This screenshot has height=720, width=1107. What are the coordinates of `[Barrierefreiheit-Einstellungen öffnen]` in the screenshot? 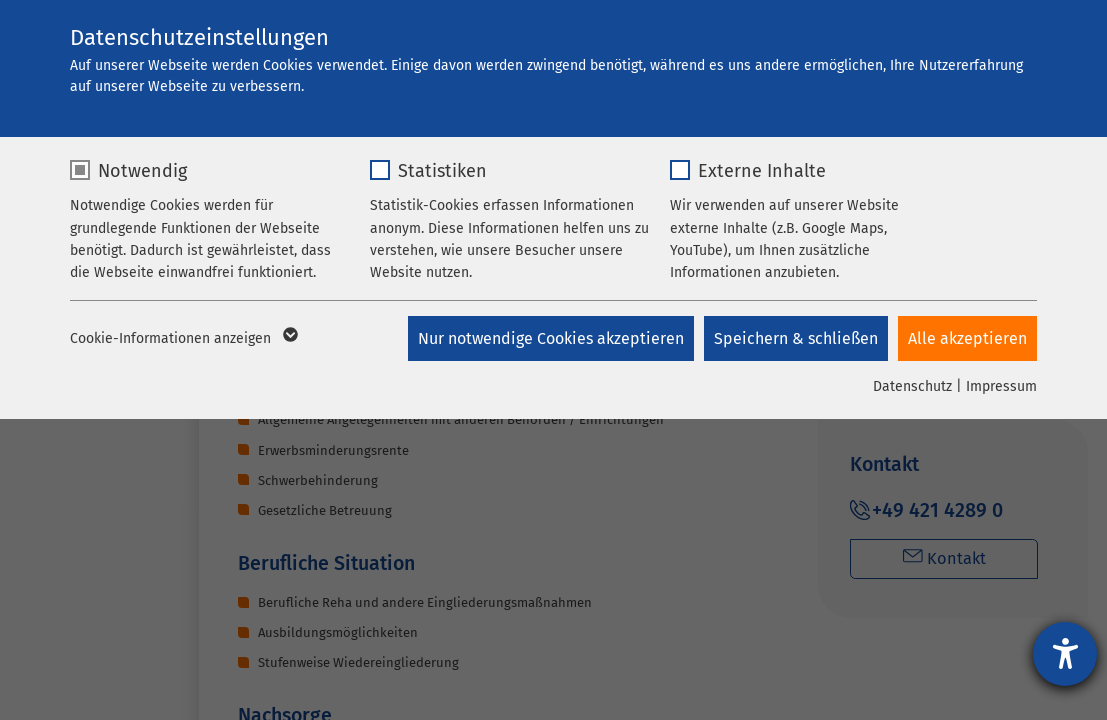 It's located at (1065, 654).